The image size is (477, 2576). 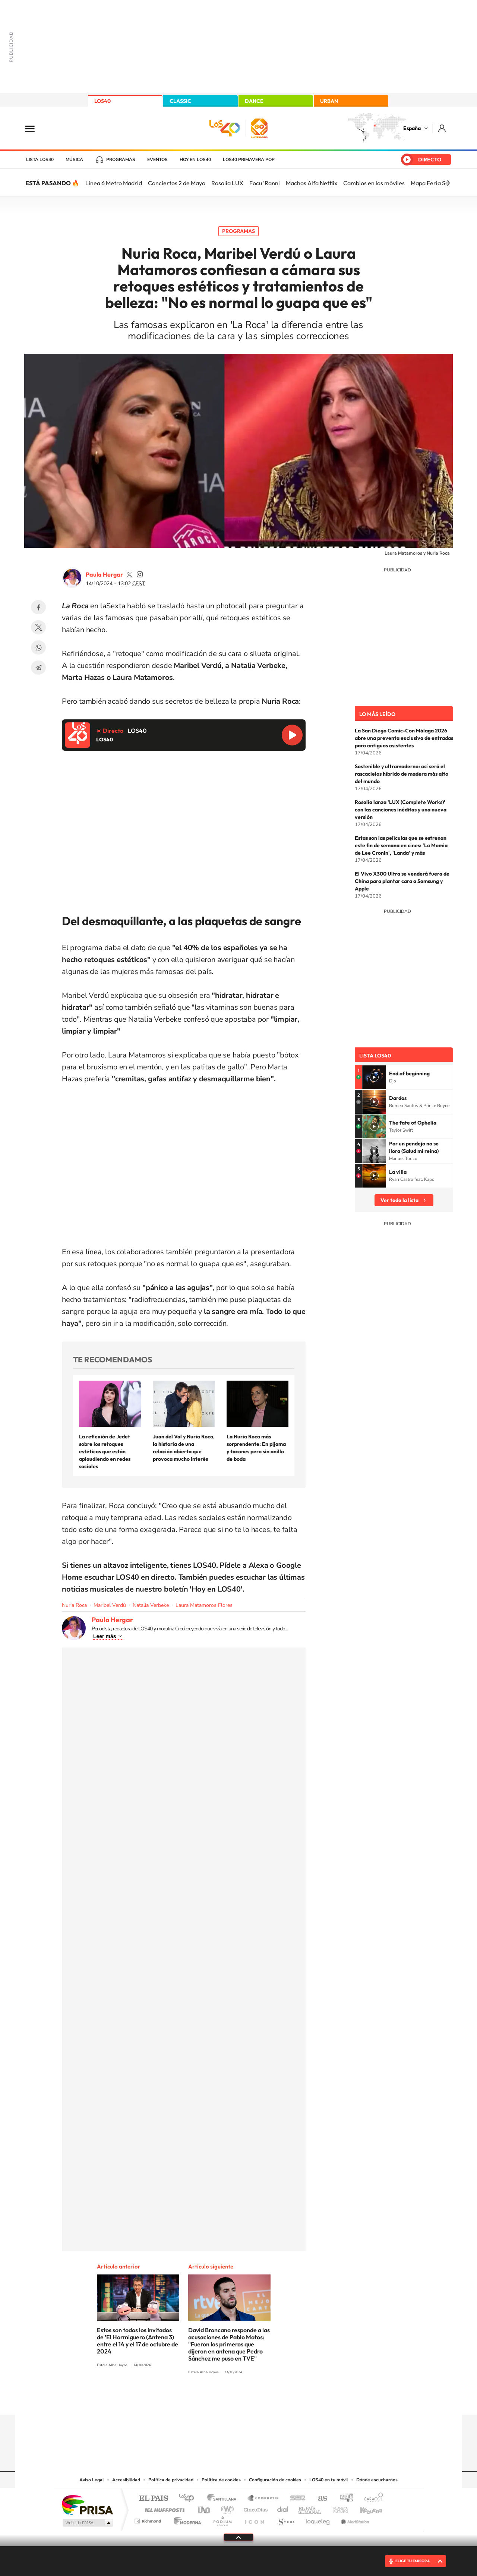 What do you see at coordinates (283, 2400) in the screenshot?
I see `Stories` at bounding box center [283, 2400].